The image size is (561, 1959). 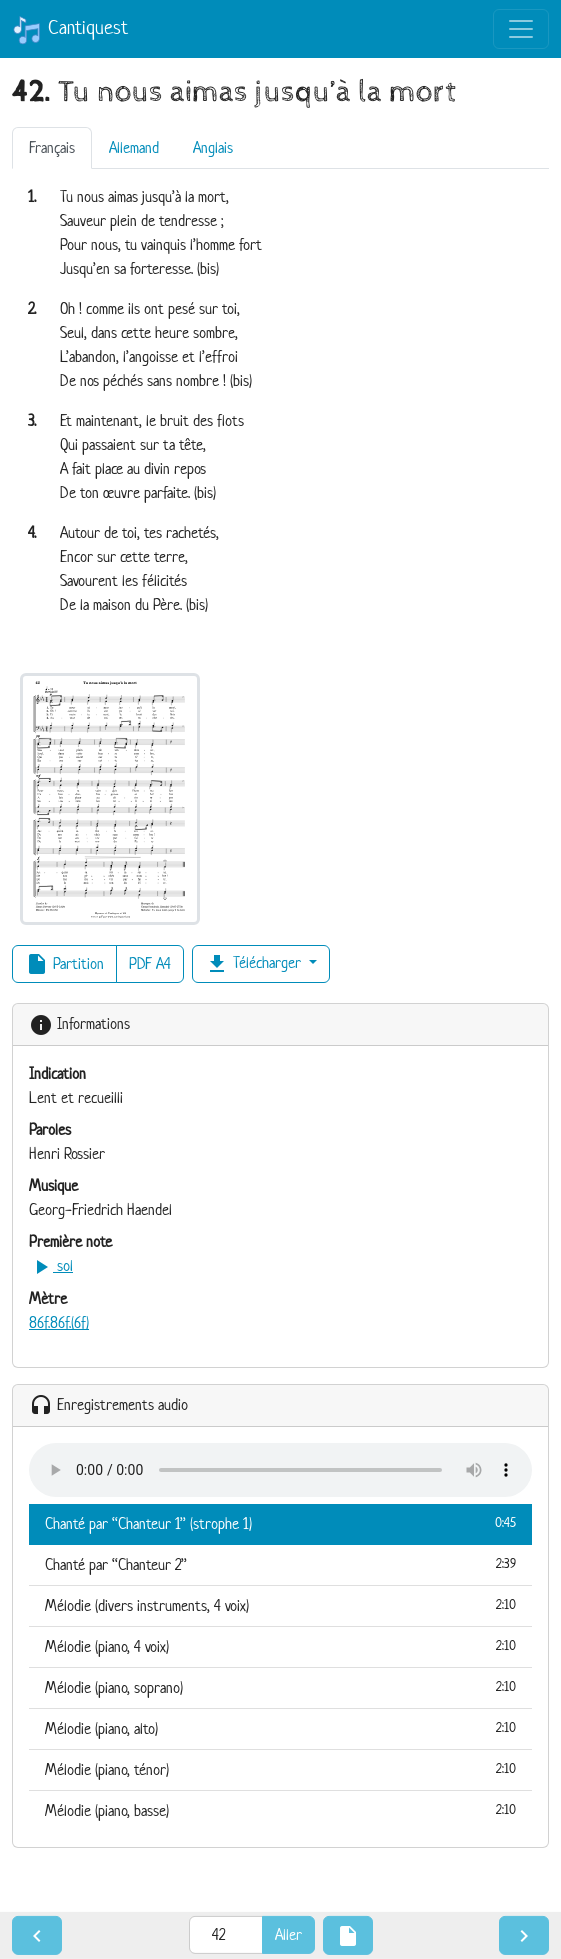 What do you see at coordinates (213, 147) in the screenshot?
I see `Anglais [tab]` at bounding box center [213, 147].